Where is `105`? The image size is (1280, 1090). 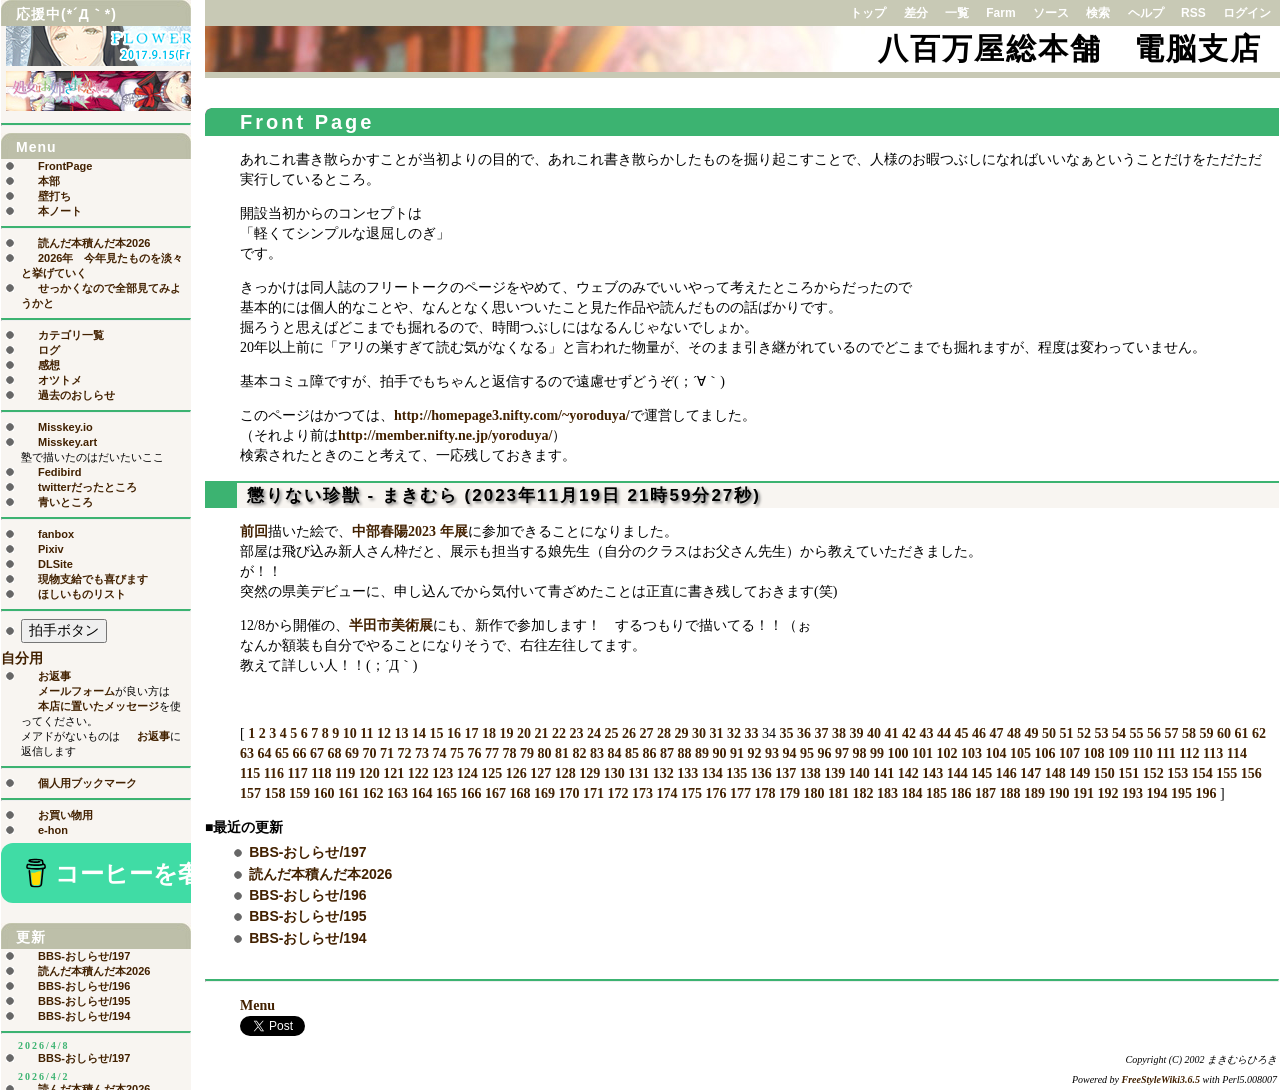
105 is located at coordinates (1020, 753).